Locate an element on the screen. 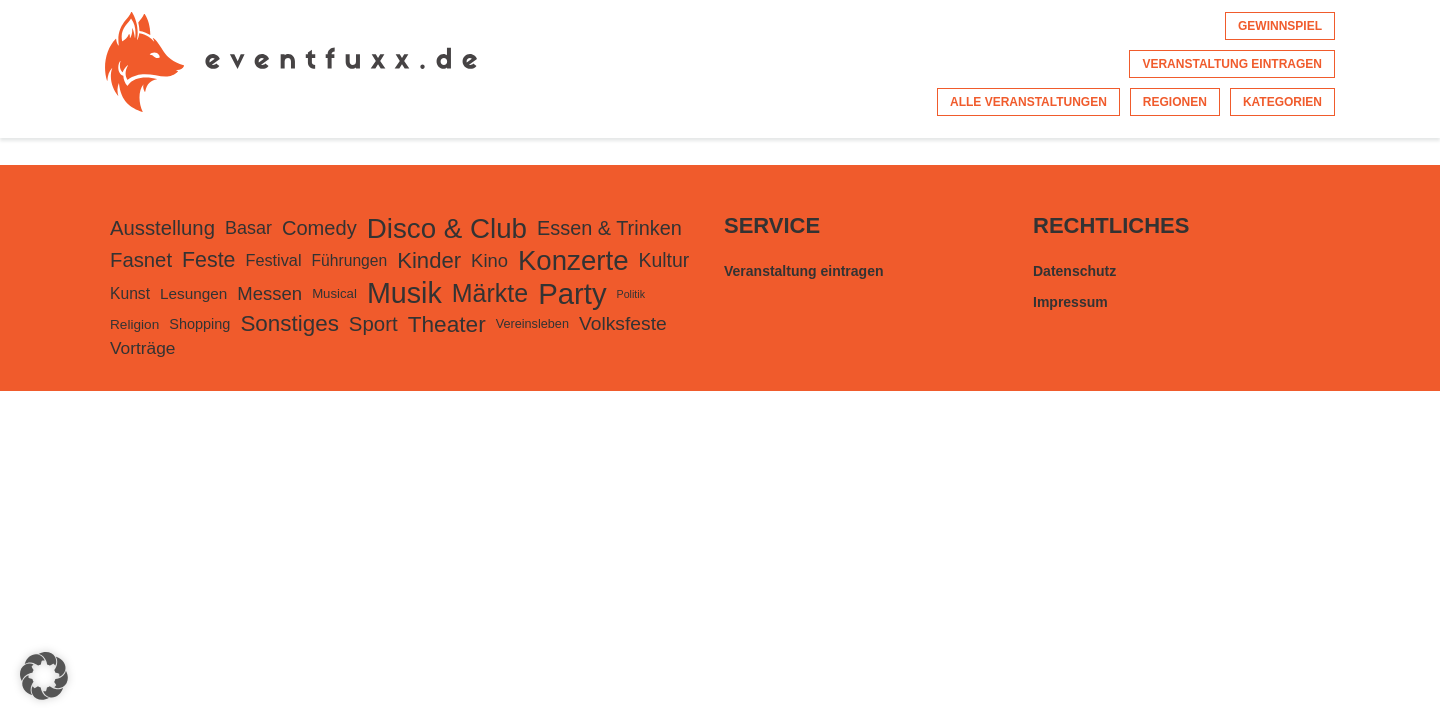 This screenshot has height=720, width=1440. Comedy [Comedy (475 Einträge)] is located at coordinates (319, 228).